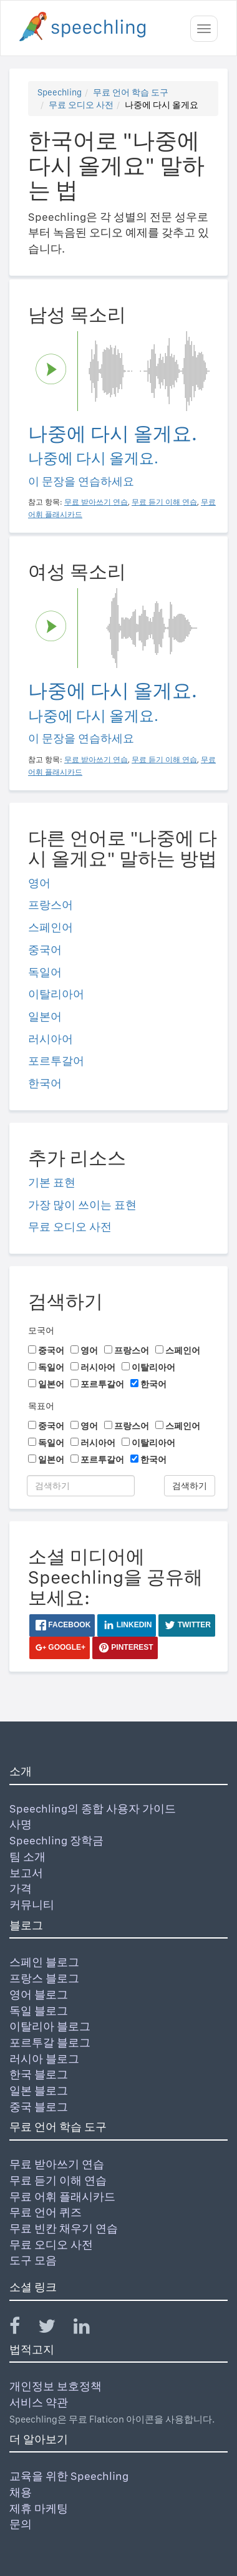 The height and width of the screenshot is (2576, 237). Describe the element at coordinates (49, 2042) in the screenshot. I see `포르투갈 블로그` at that location.